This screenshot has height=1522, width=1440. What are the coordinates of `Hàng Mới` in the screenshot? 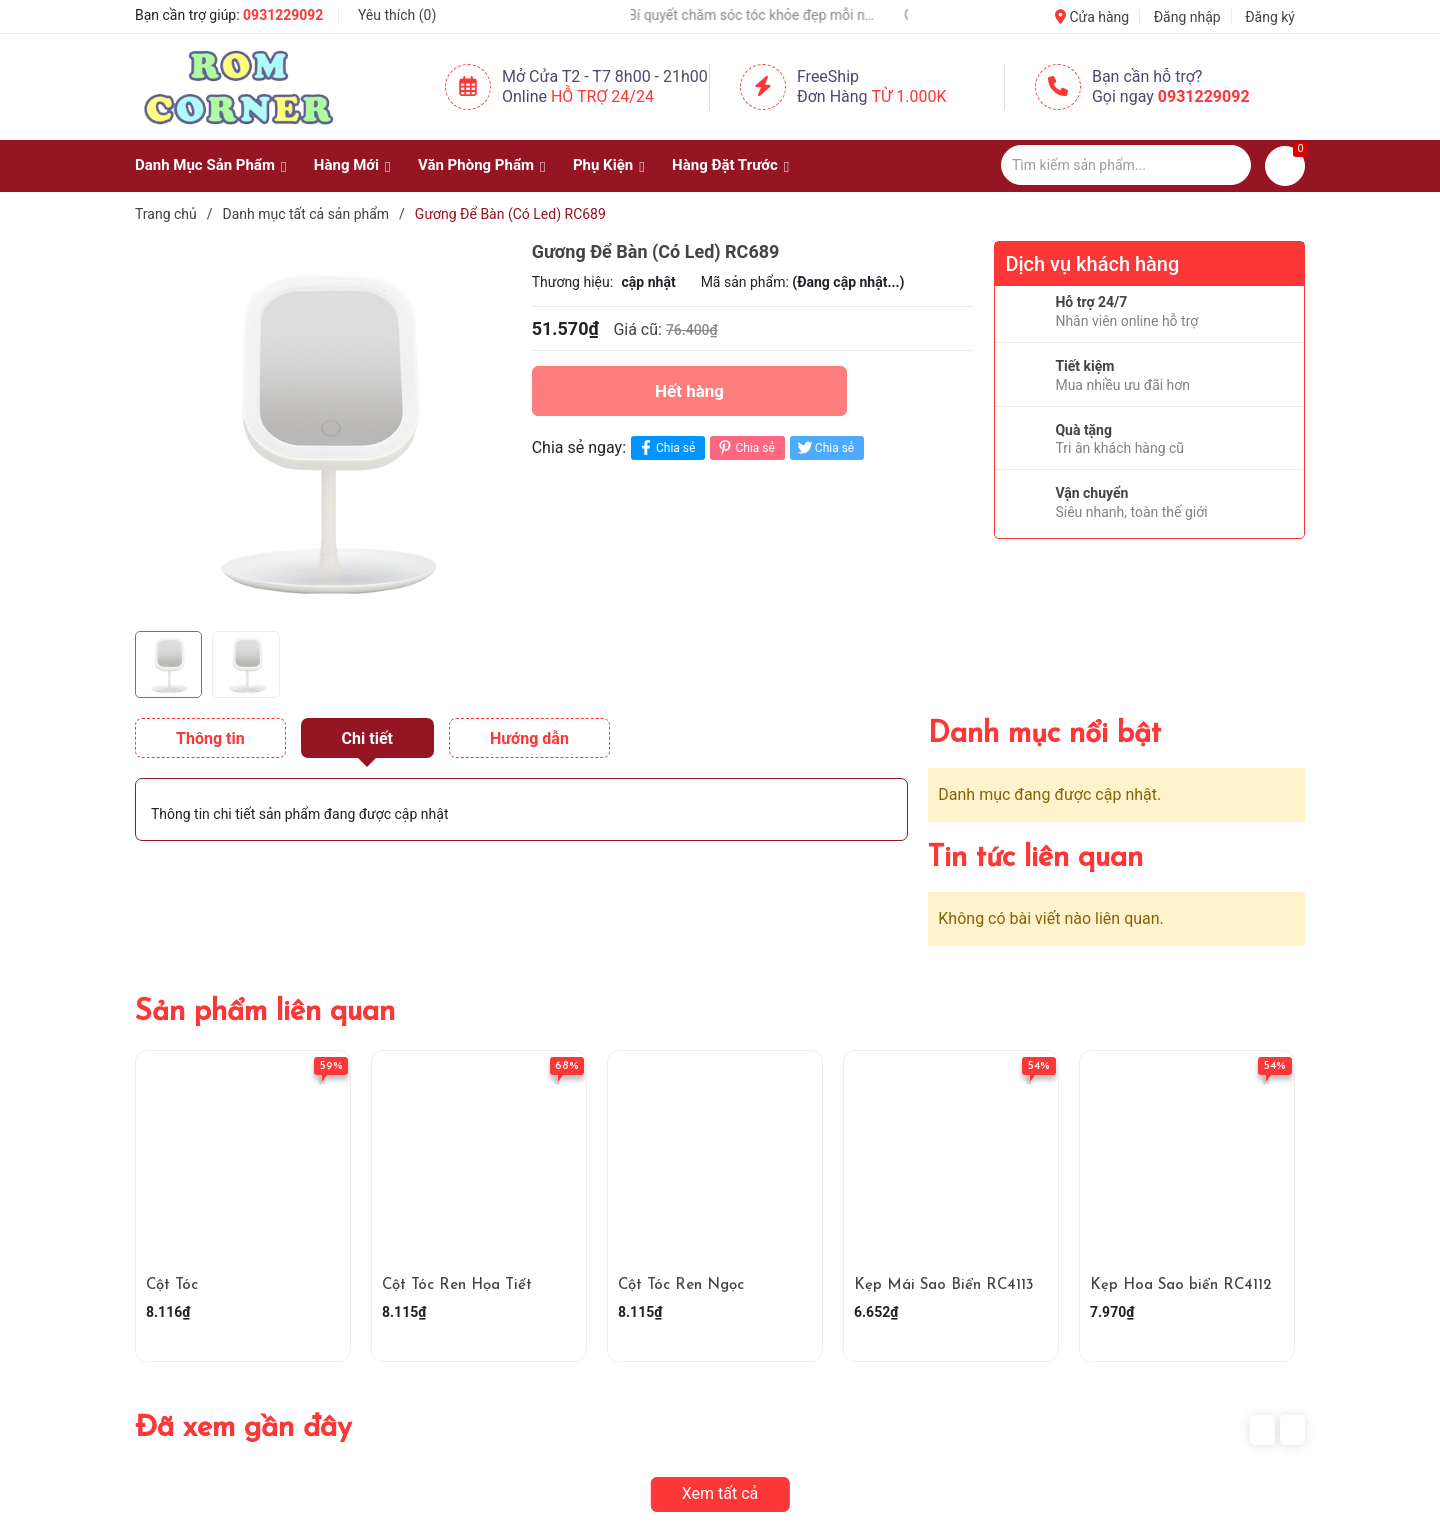 It's located at (346, 165).